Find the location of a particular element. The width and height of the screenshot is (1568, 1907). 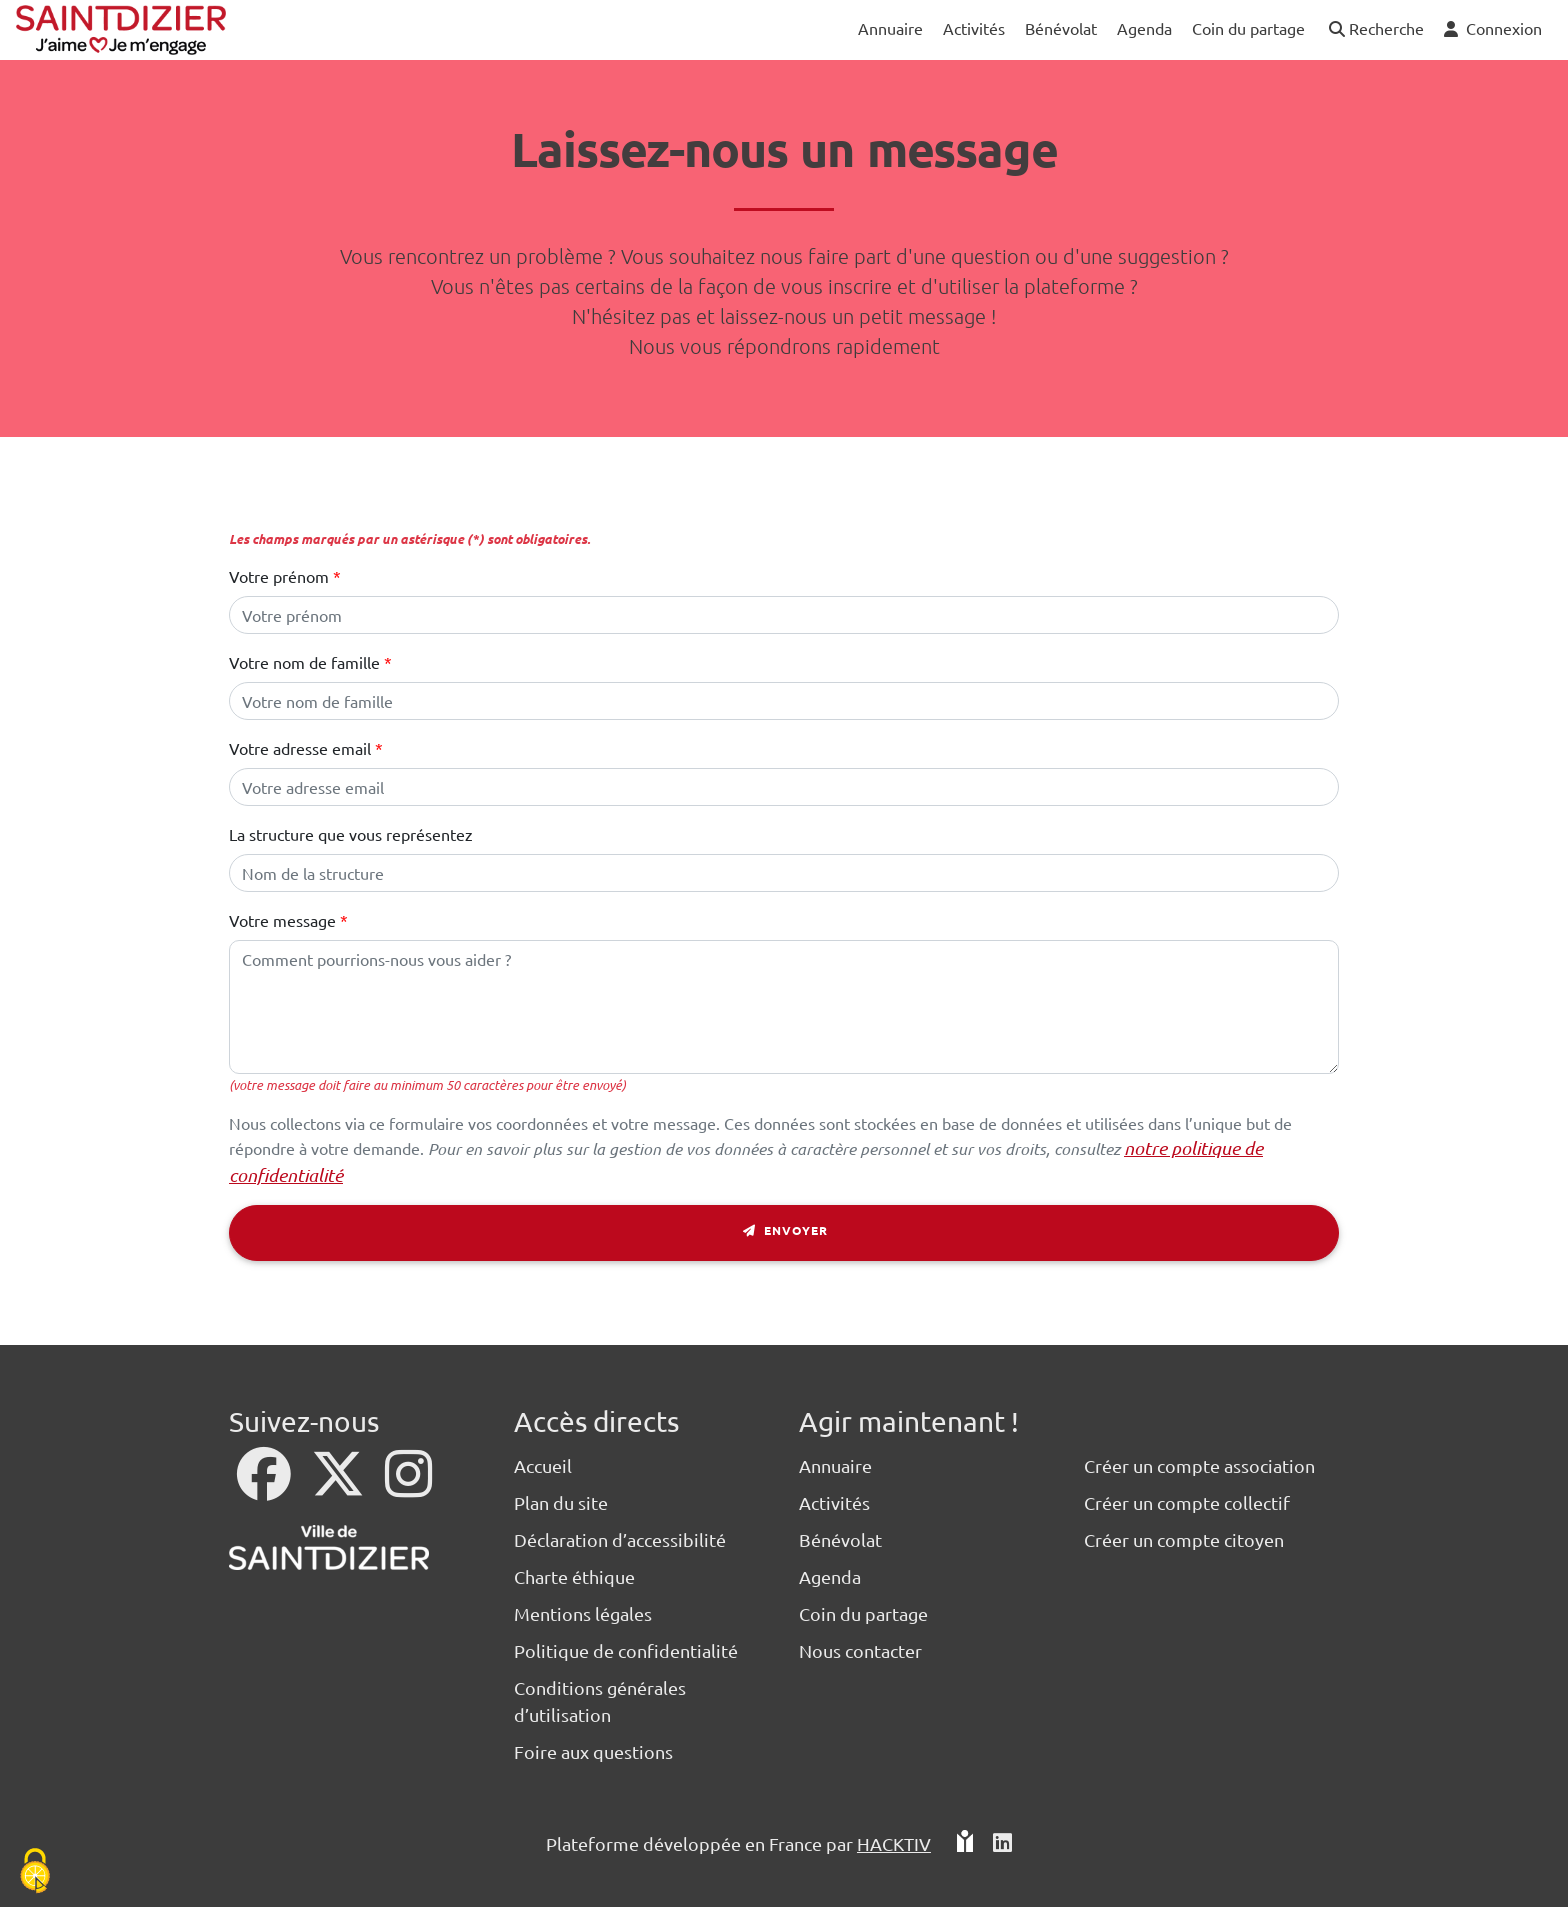

[X] is located at coordinates (340, 1486).